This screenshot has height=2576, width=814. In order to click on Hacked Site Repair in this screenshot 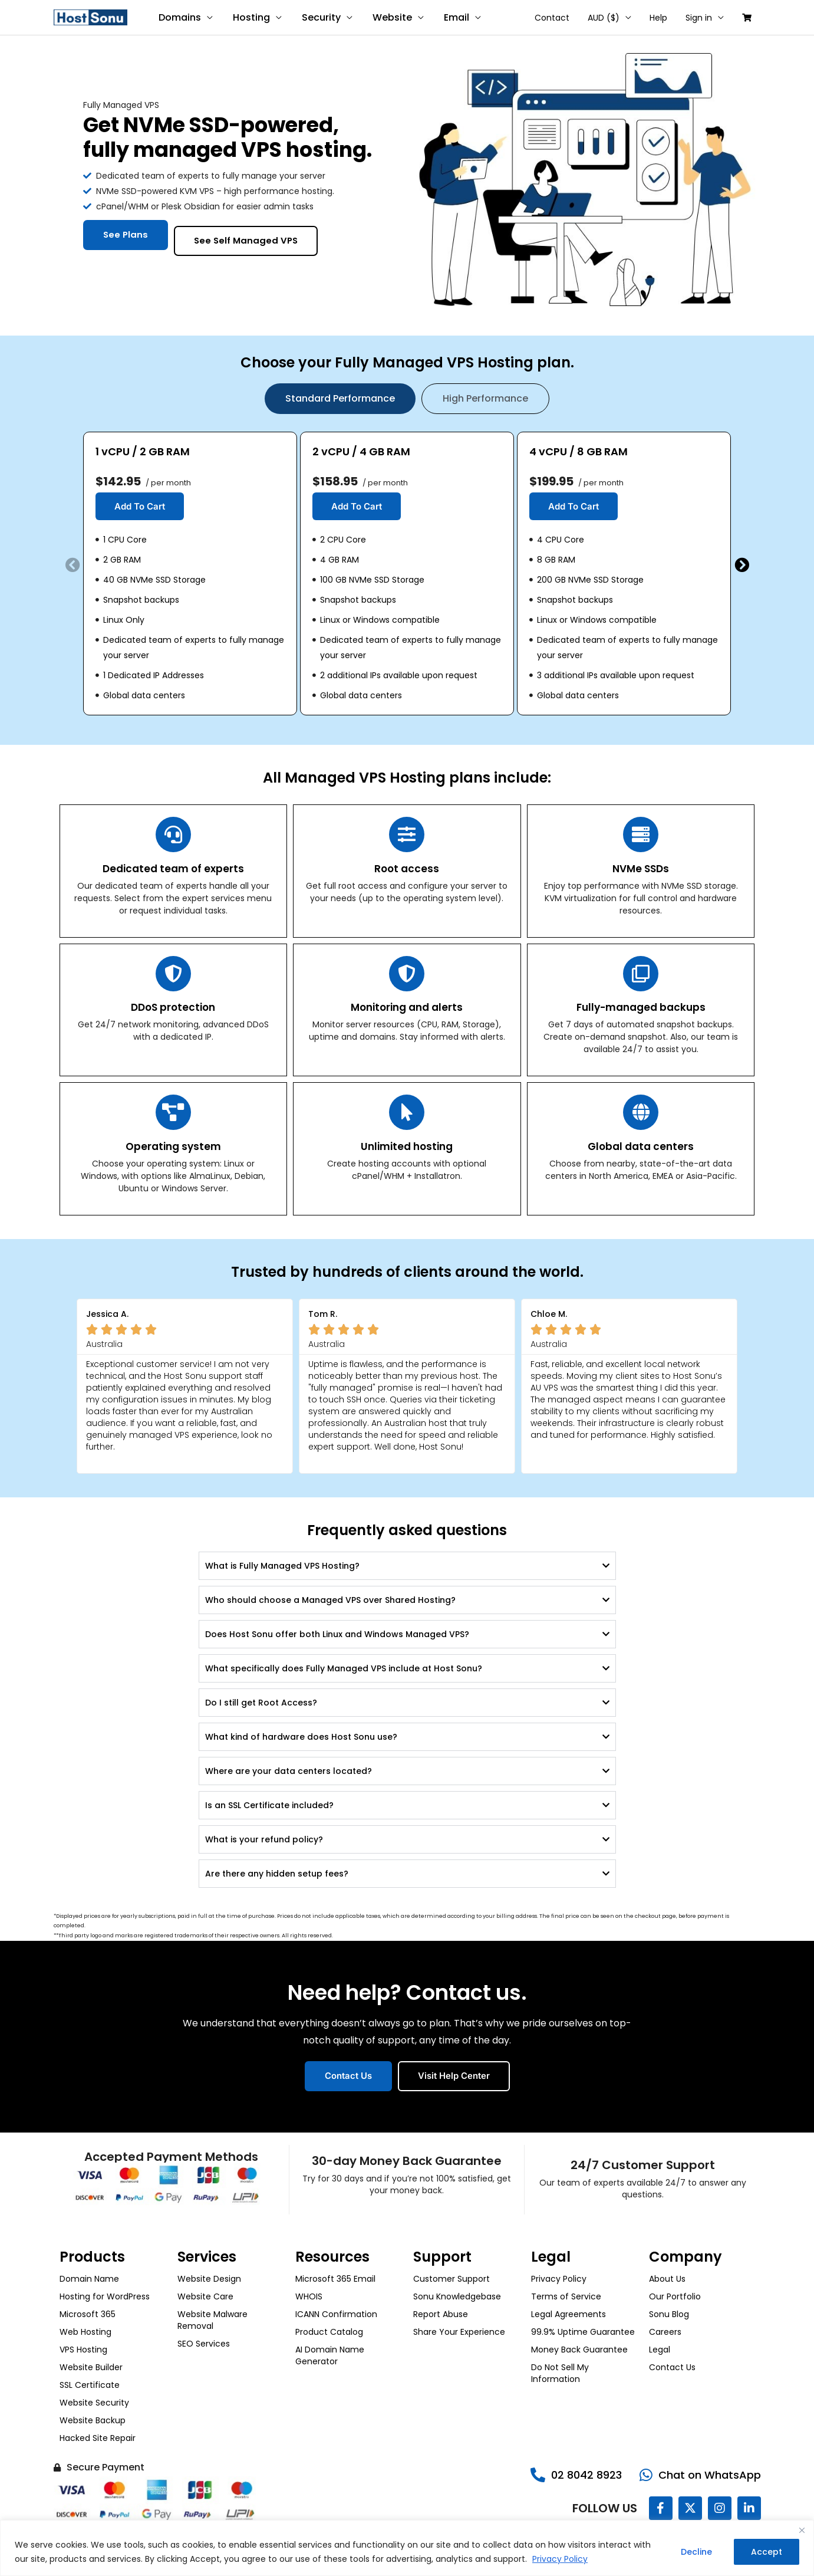, I will do `click(98, 2438)`.